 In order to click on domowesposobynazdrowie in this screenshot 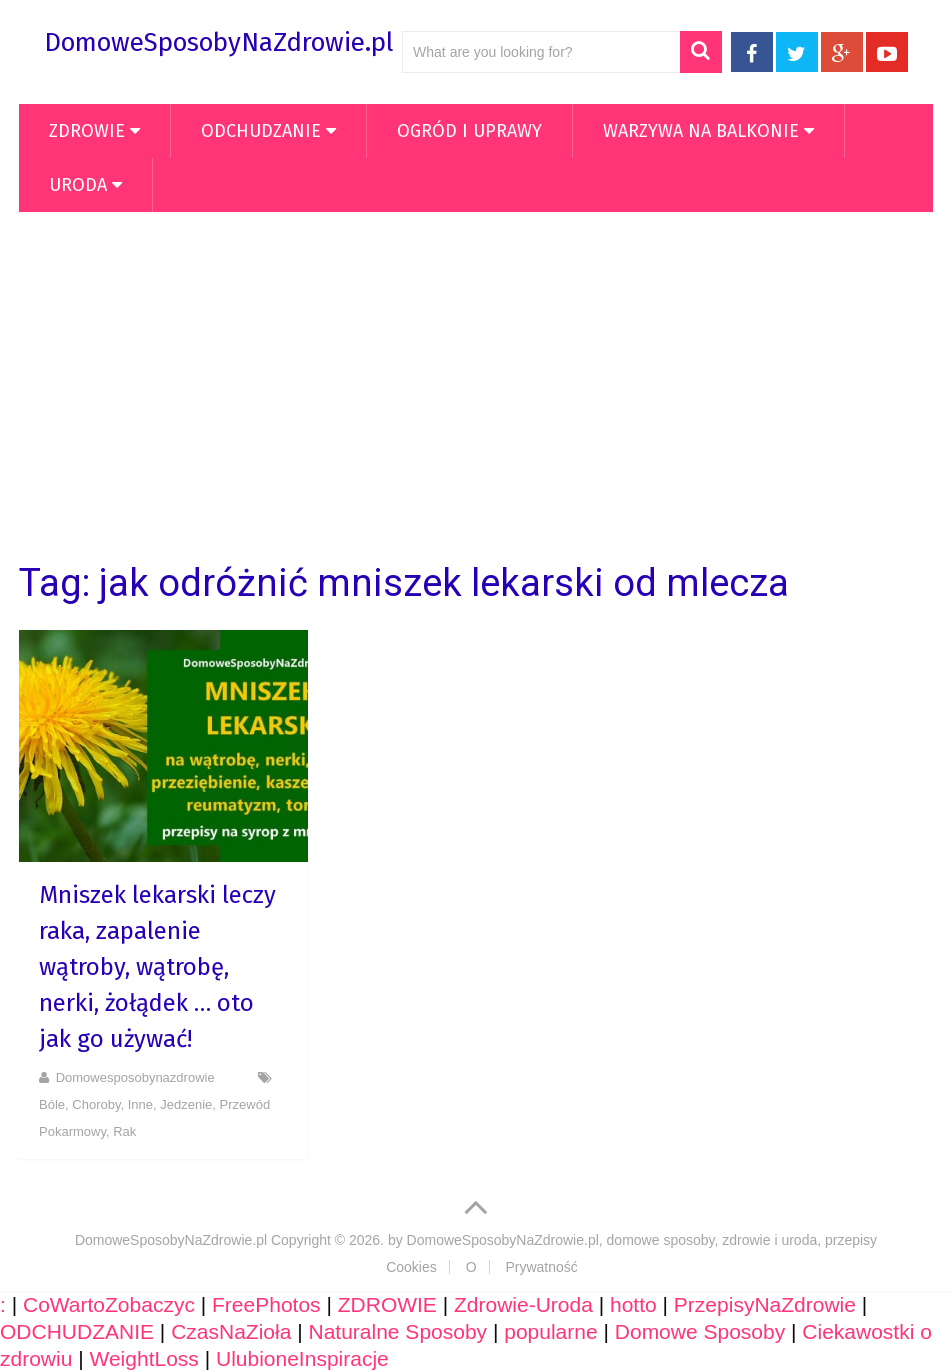, I will do `click(135, 1077)`.